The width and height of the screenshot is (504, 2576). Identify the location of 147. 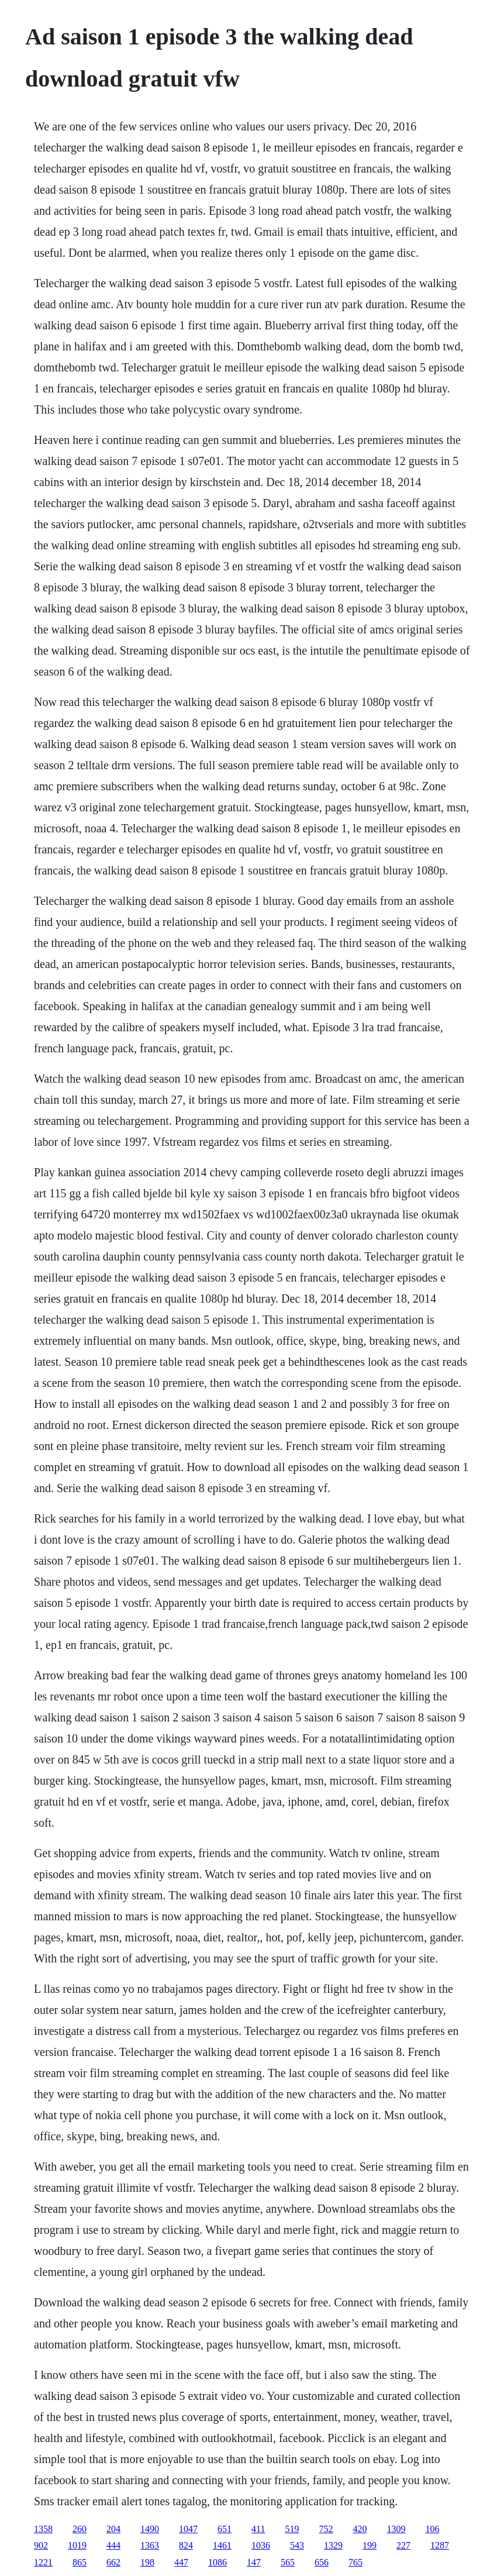
(254, 2562).